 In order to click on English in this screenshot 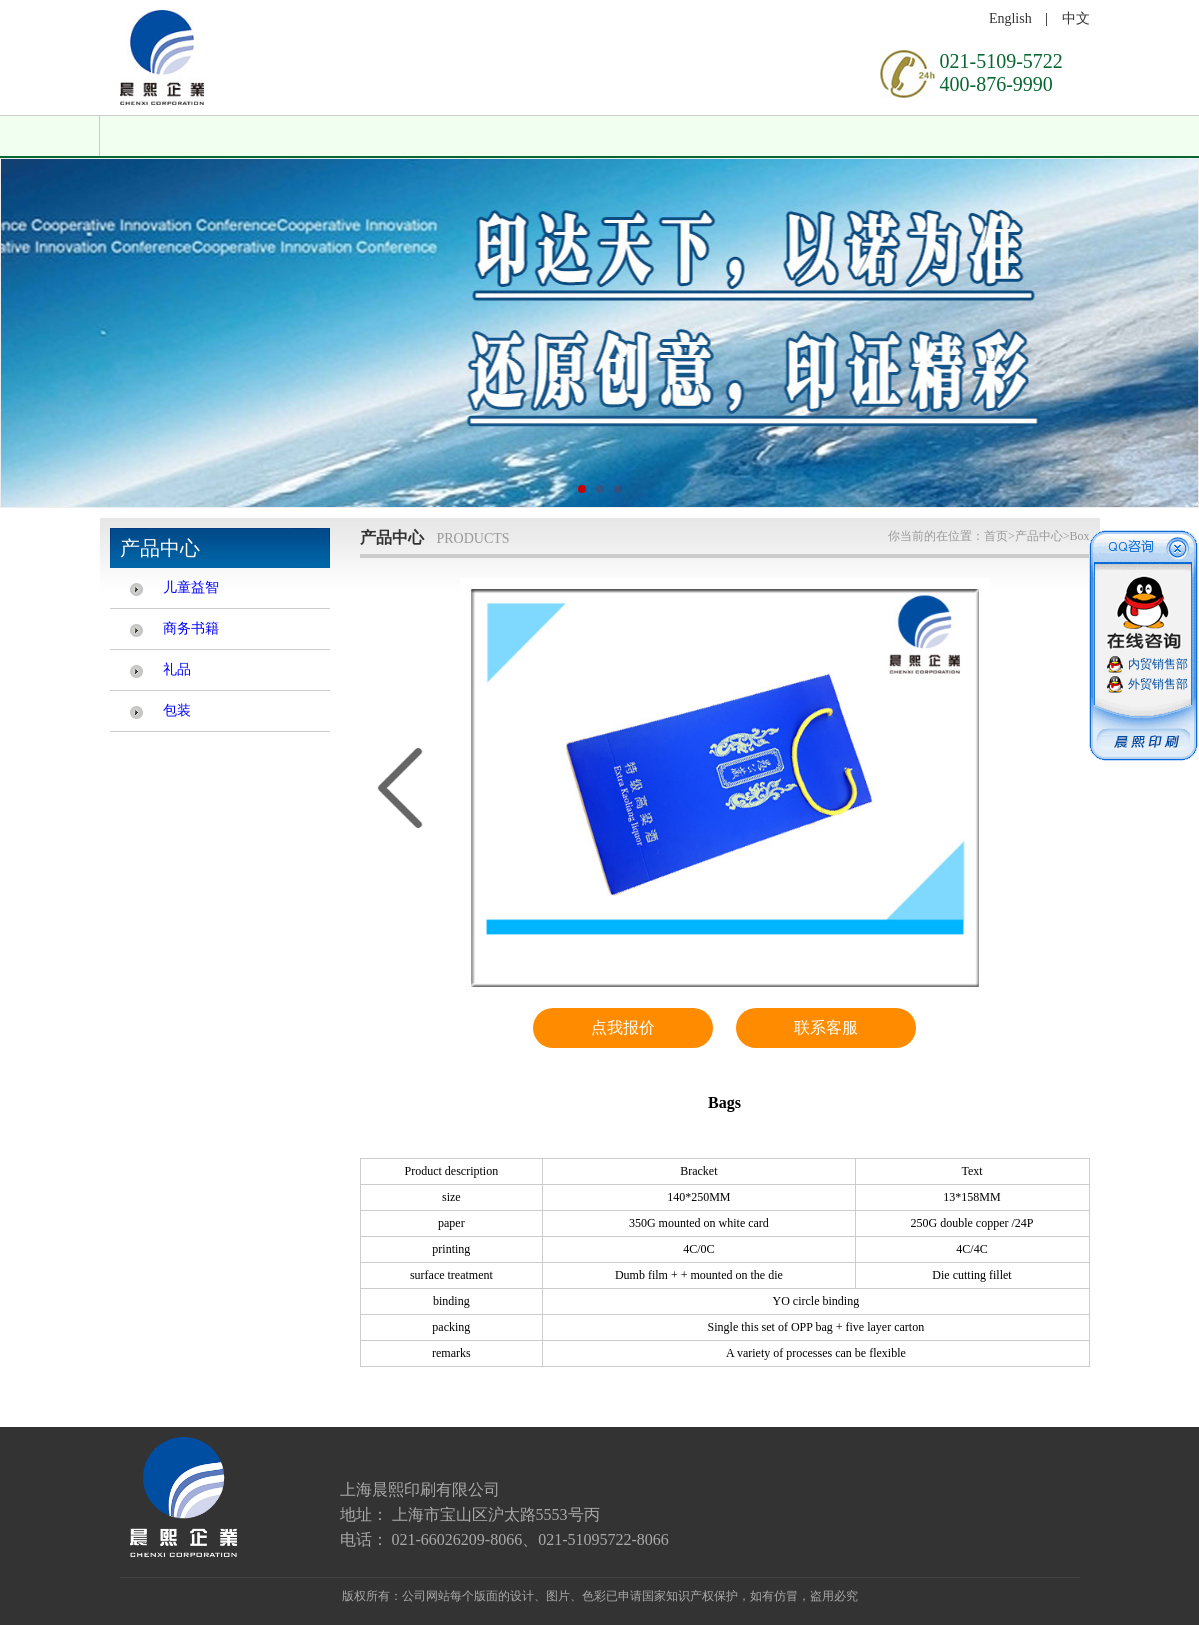, I will do `click(1010, 18)`.